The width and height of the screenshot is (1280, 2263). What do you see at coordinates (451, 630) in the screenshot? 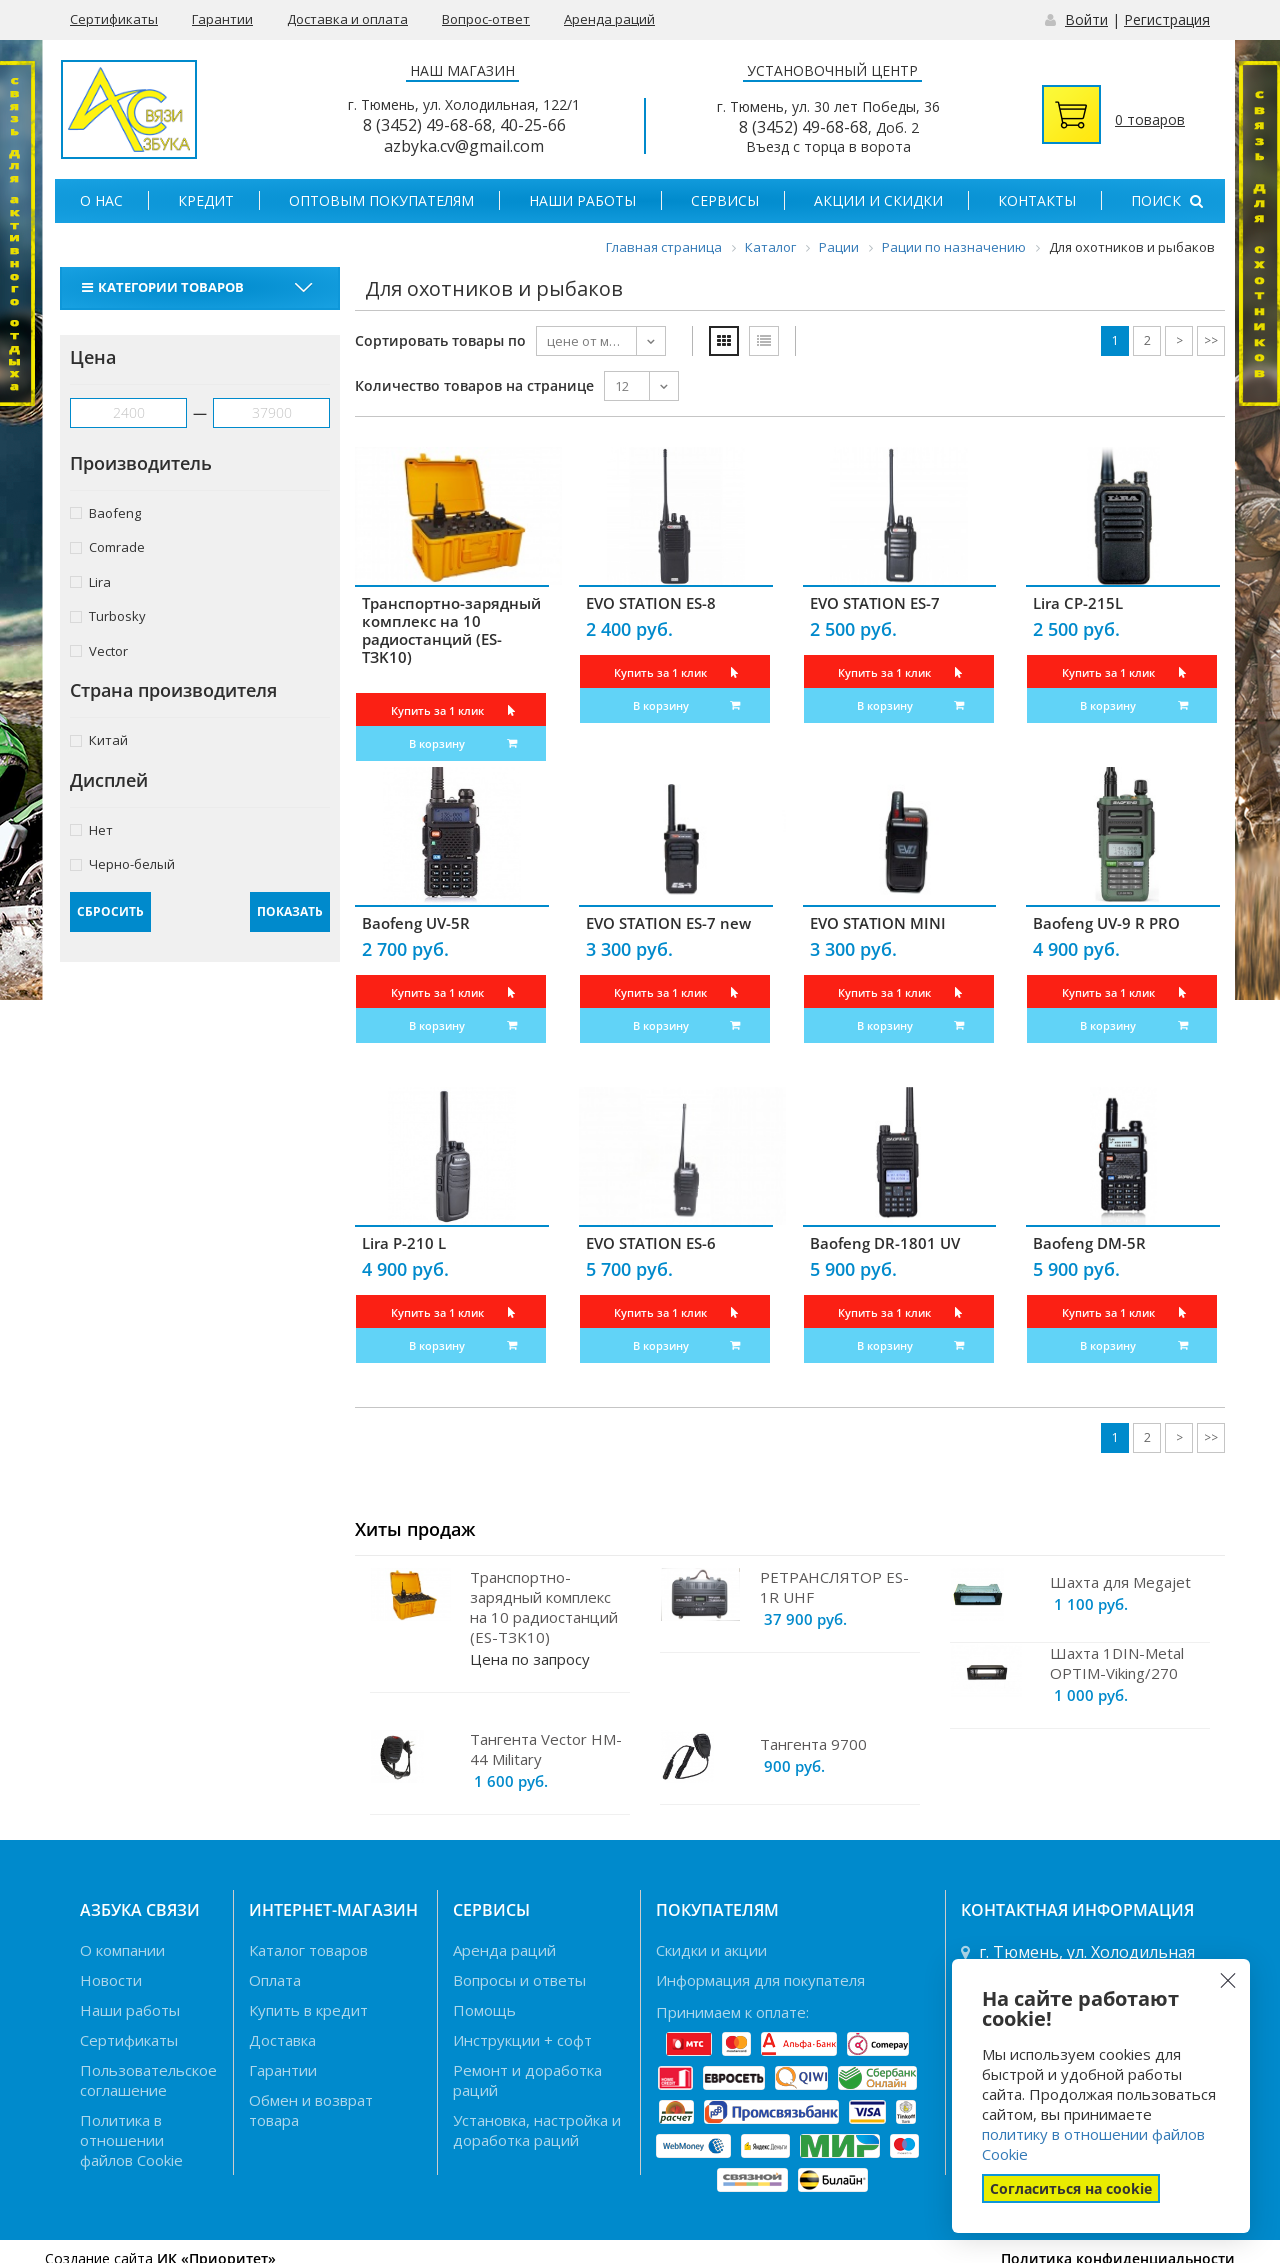
I see `Транспортно-зарядный комплекс на 10 радиостанций (ES-TЗK10)` at bounding box center [451, 630].